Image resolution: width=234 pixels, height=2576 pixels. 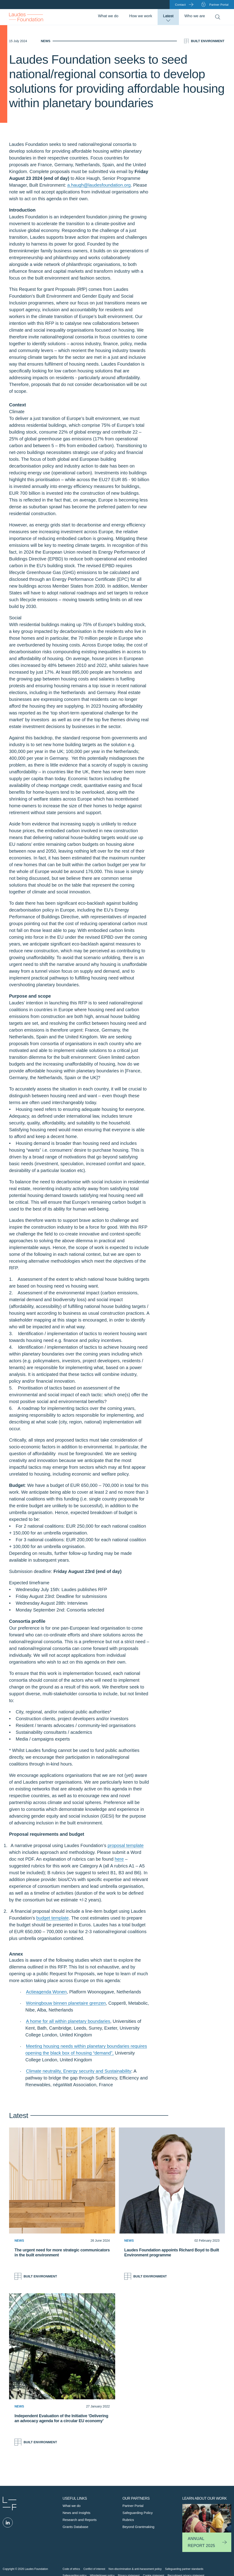 I want to click on [The urgent need for more strategic communicators in the built environment], so click(x=62, y=2261).